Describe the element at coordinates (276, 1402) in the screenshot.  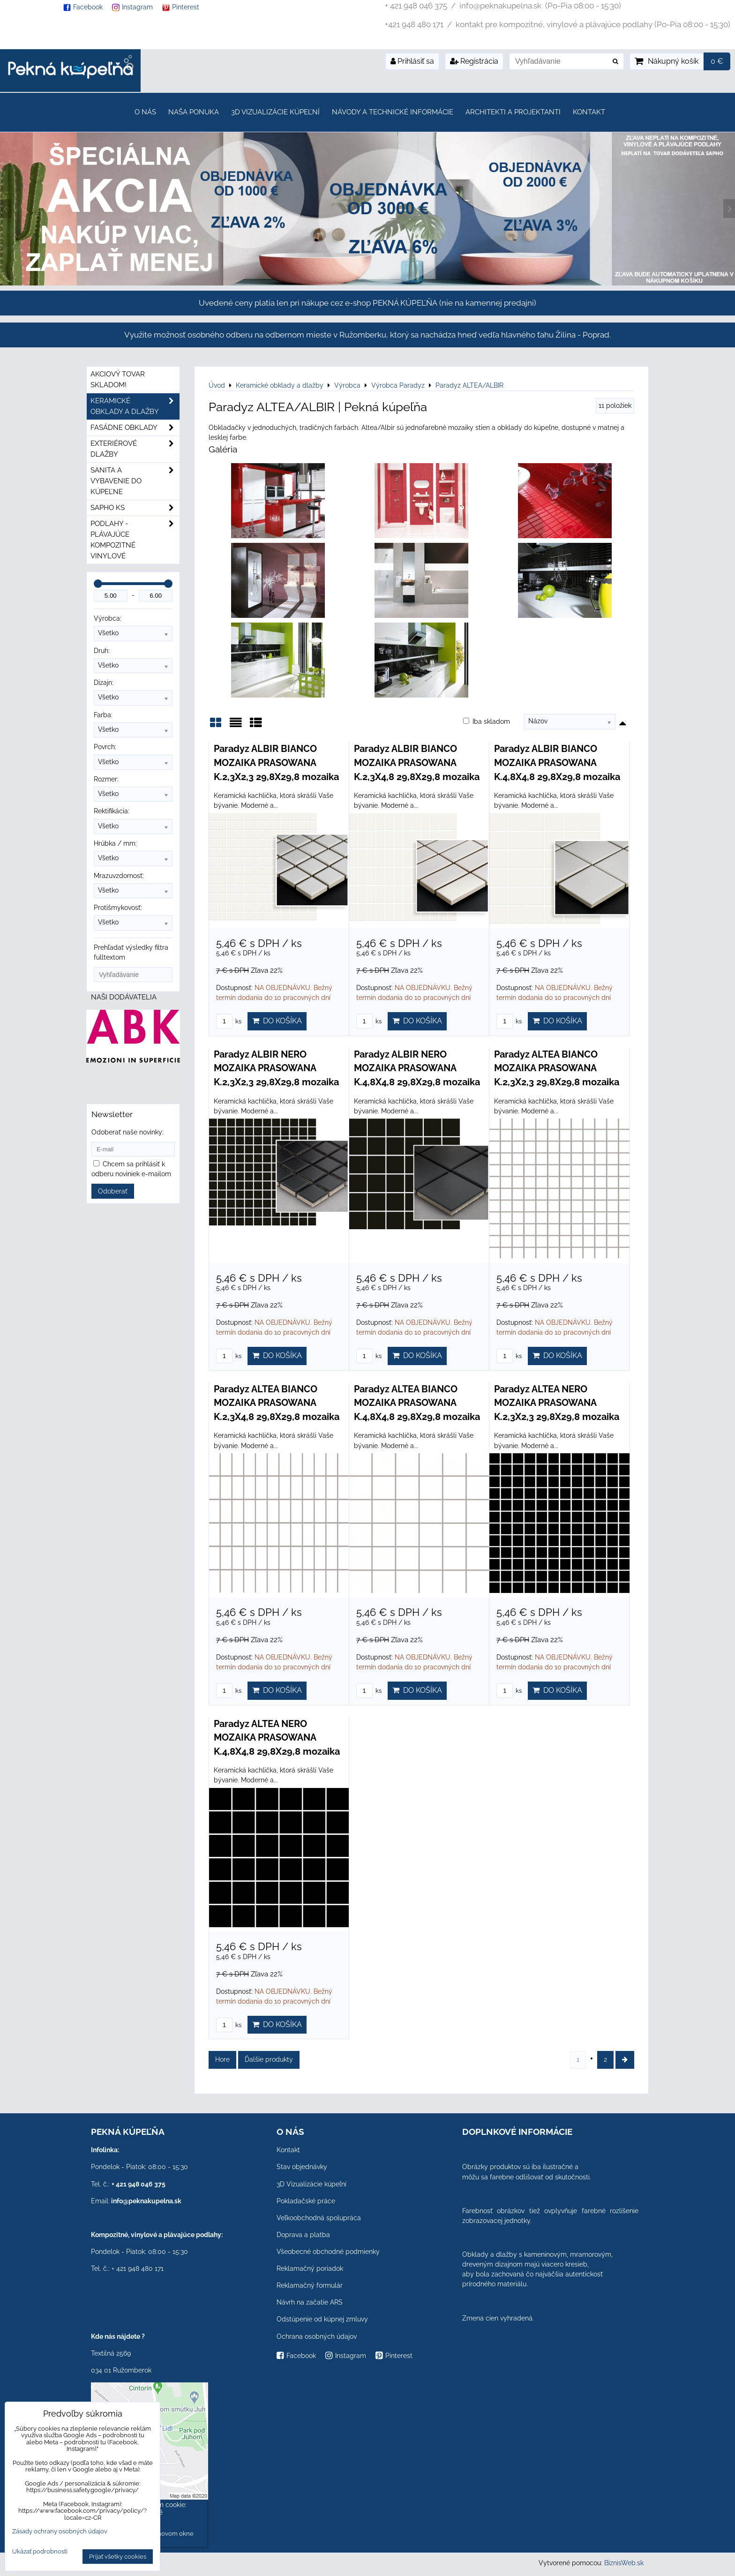
I see `Paradyz ALTEA BIANCO MOZAIKA PRASOWANA K.2,3X4,8 29,8X29,8 mozaika` at that location.